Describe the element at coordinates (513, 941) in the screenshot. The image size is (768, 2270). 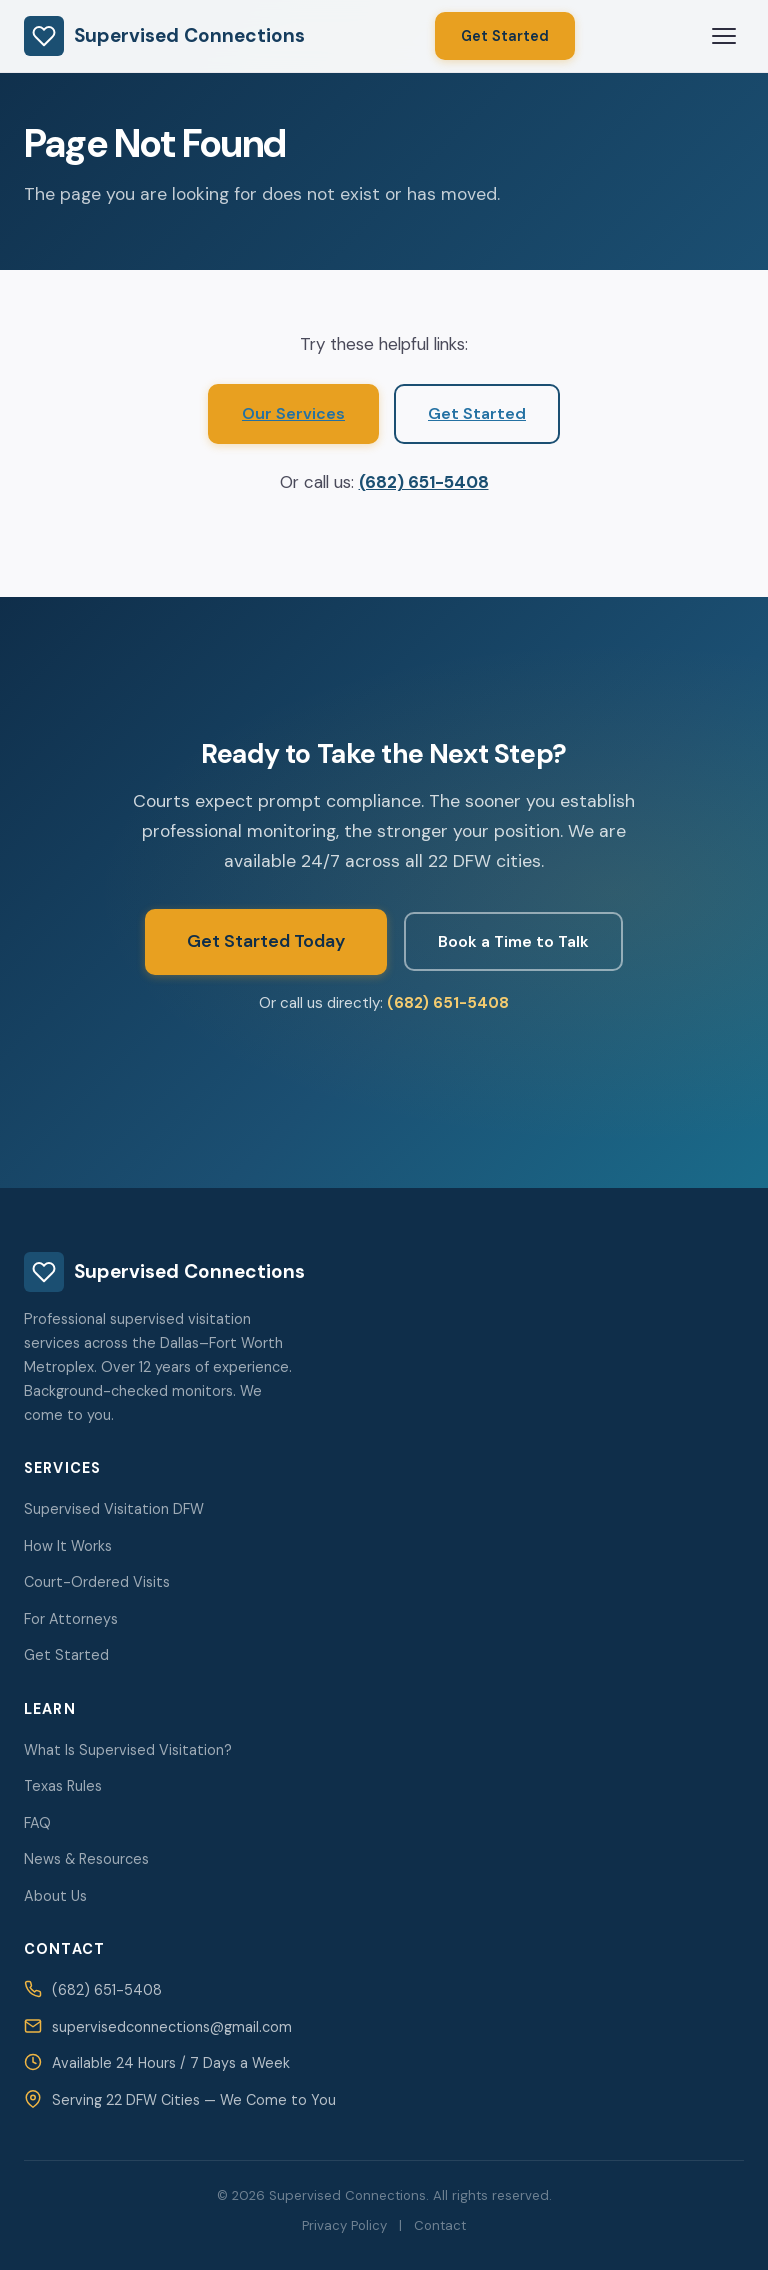
I see `Book a Time to Talk` at that location.